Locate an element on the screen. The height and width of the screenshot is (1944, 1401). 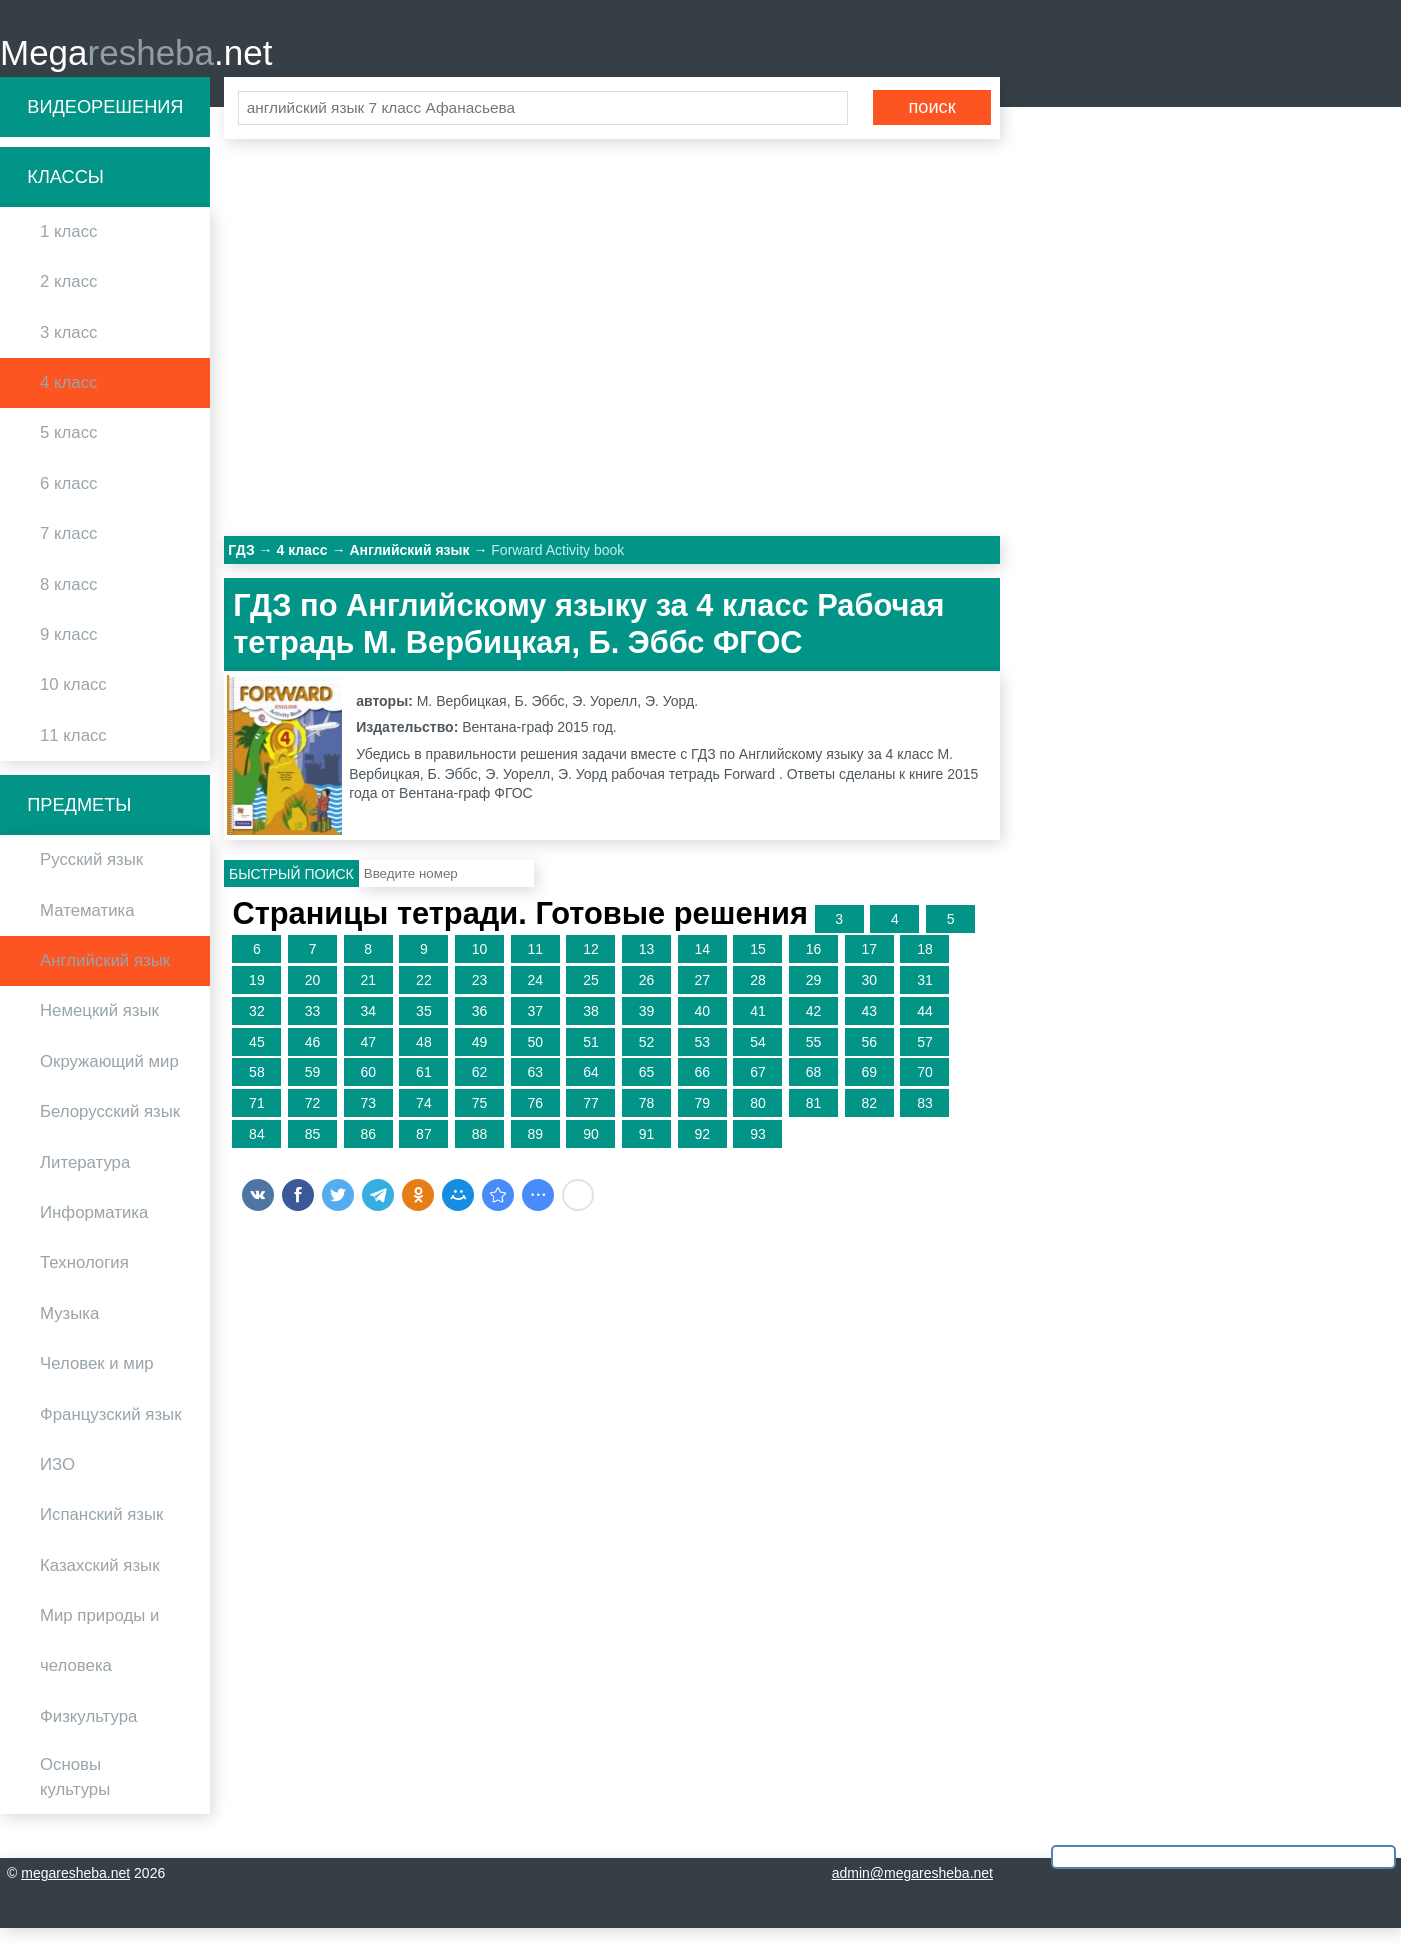
10 is located at coordinates (480, 965).